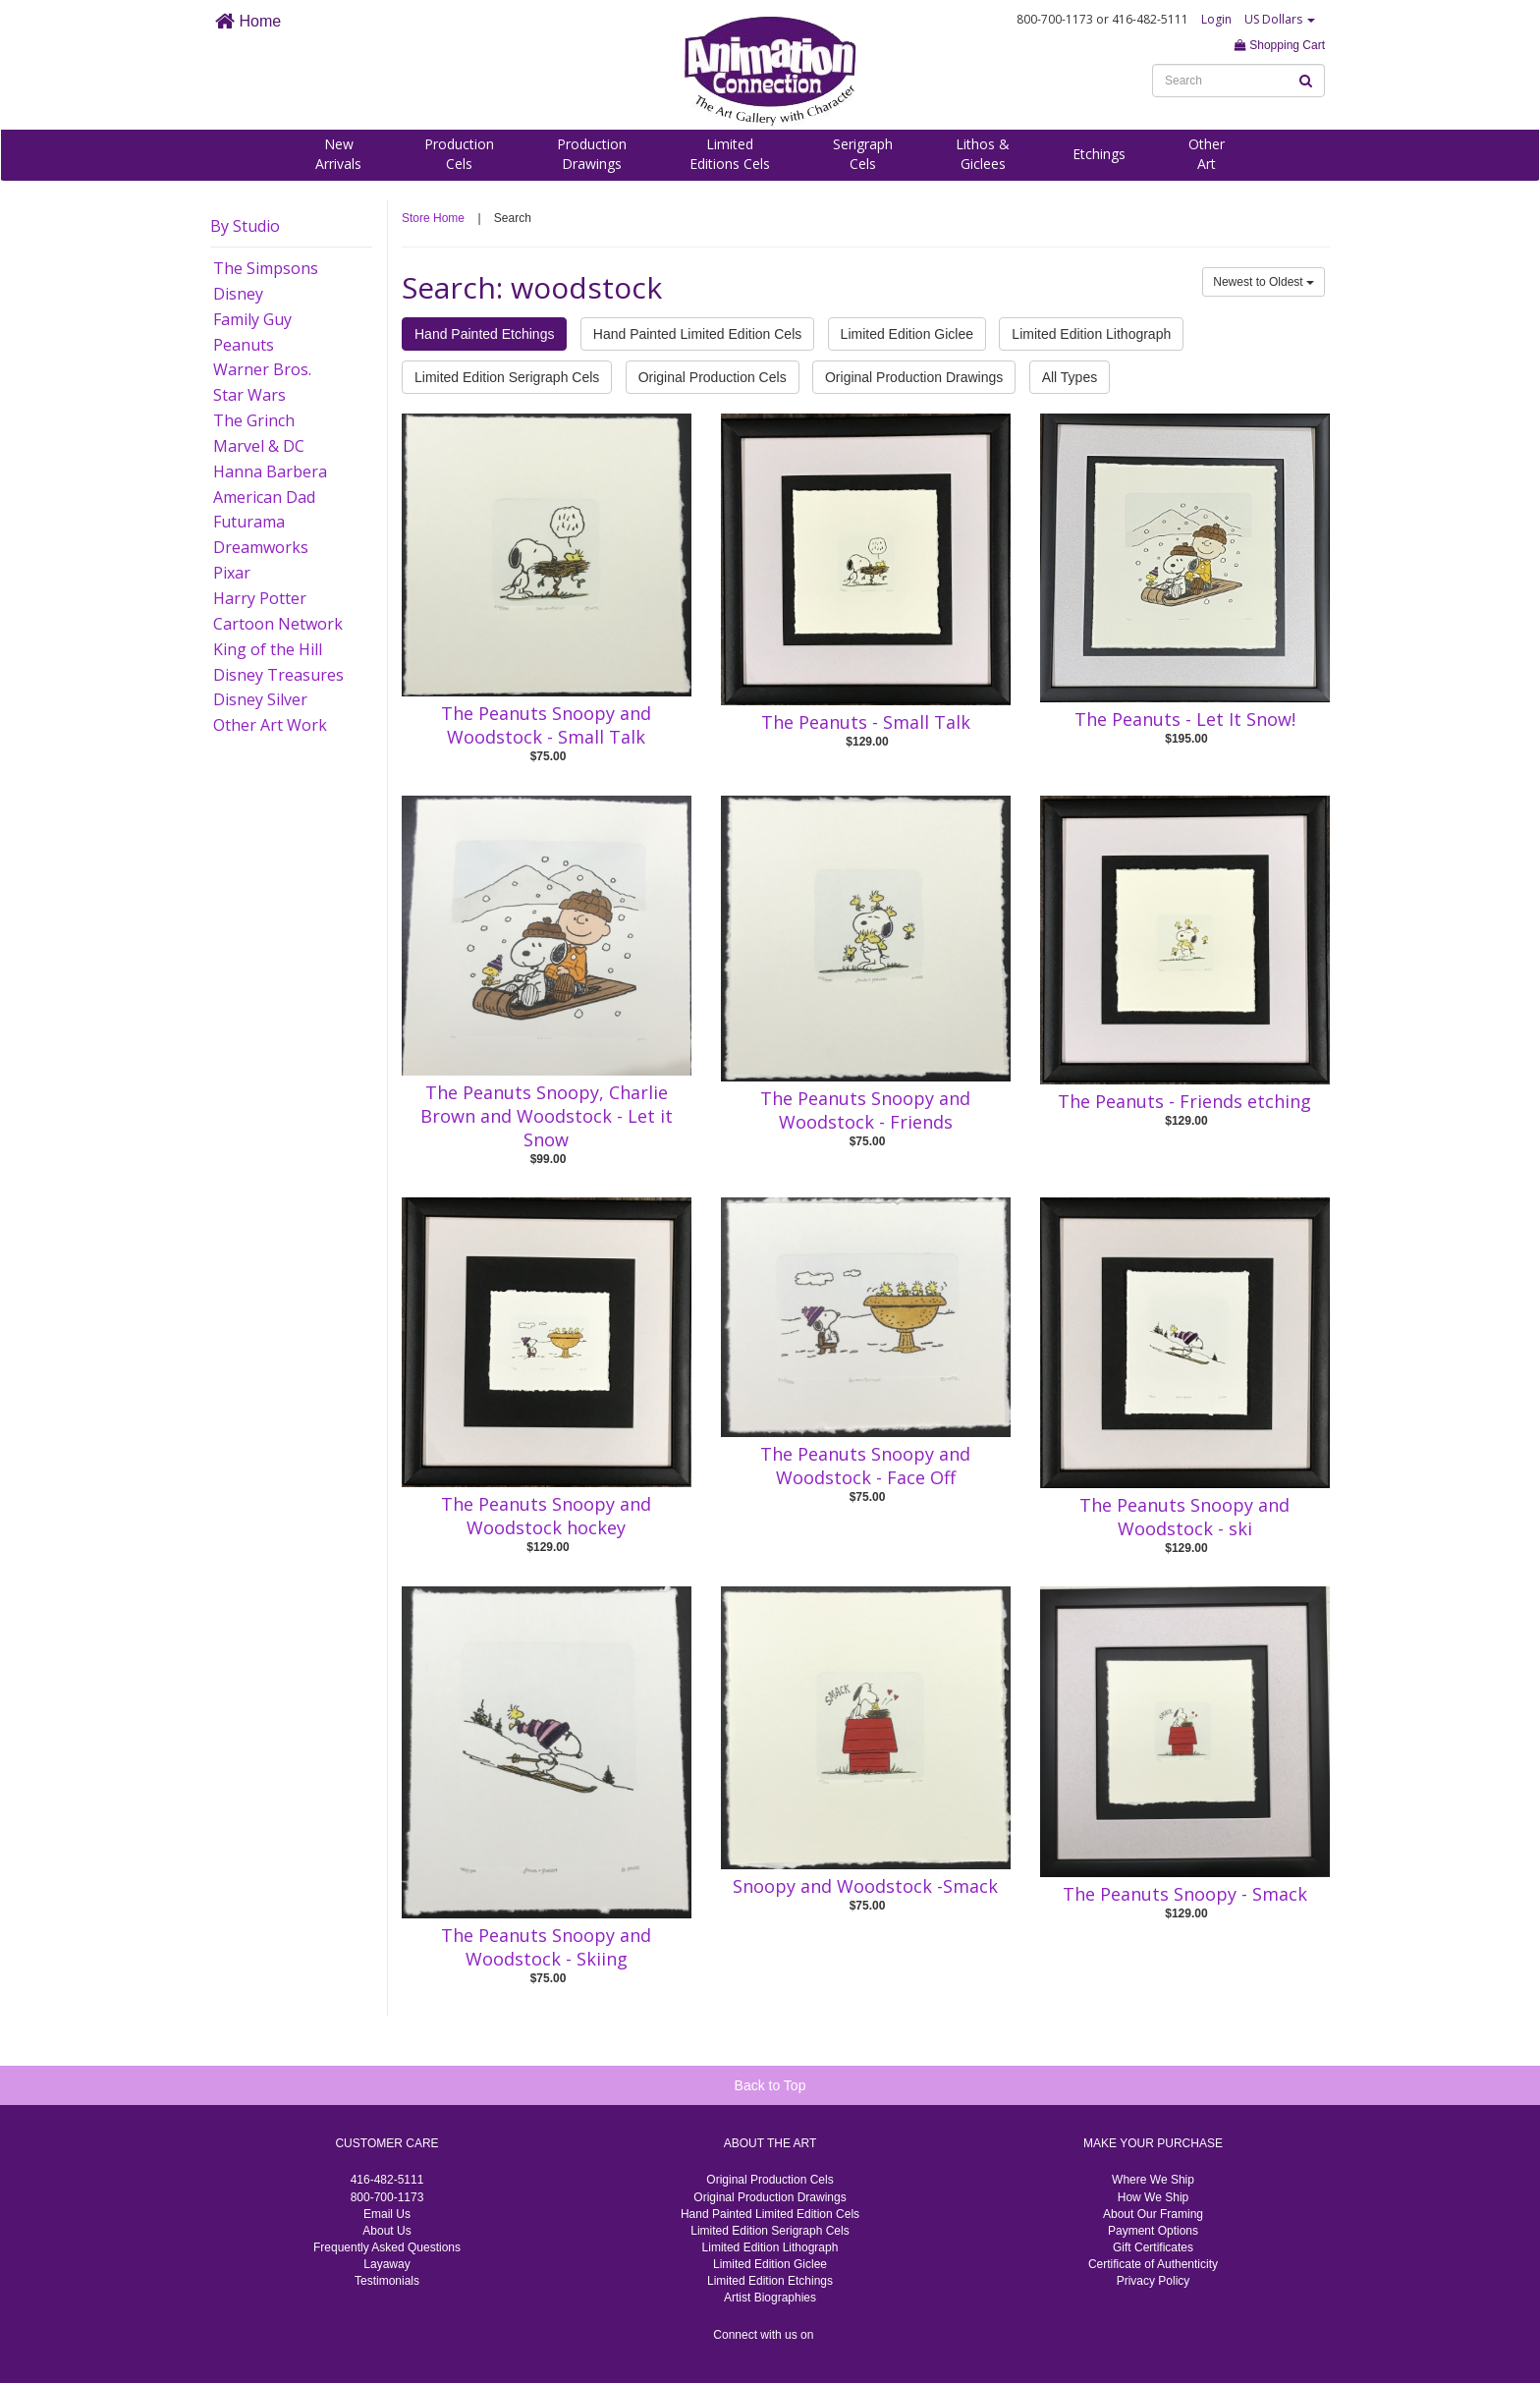  What do you see at coordinates (338, 154) in the screenshot?
I see `NewArrivals` at bounding box center [338, 154].